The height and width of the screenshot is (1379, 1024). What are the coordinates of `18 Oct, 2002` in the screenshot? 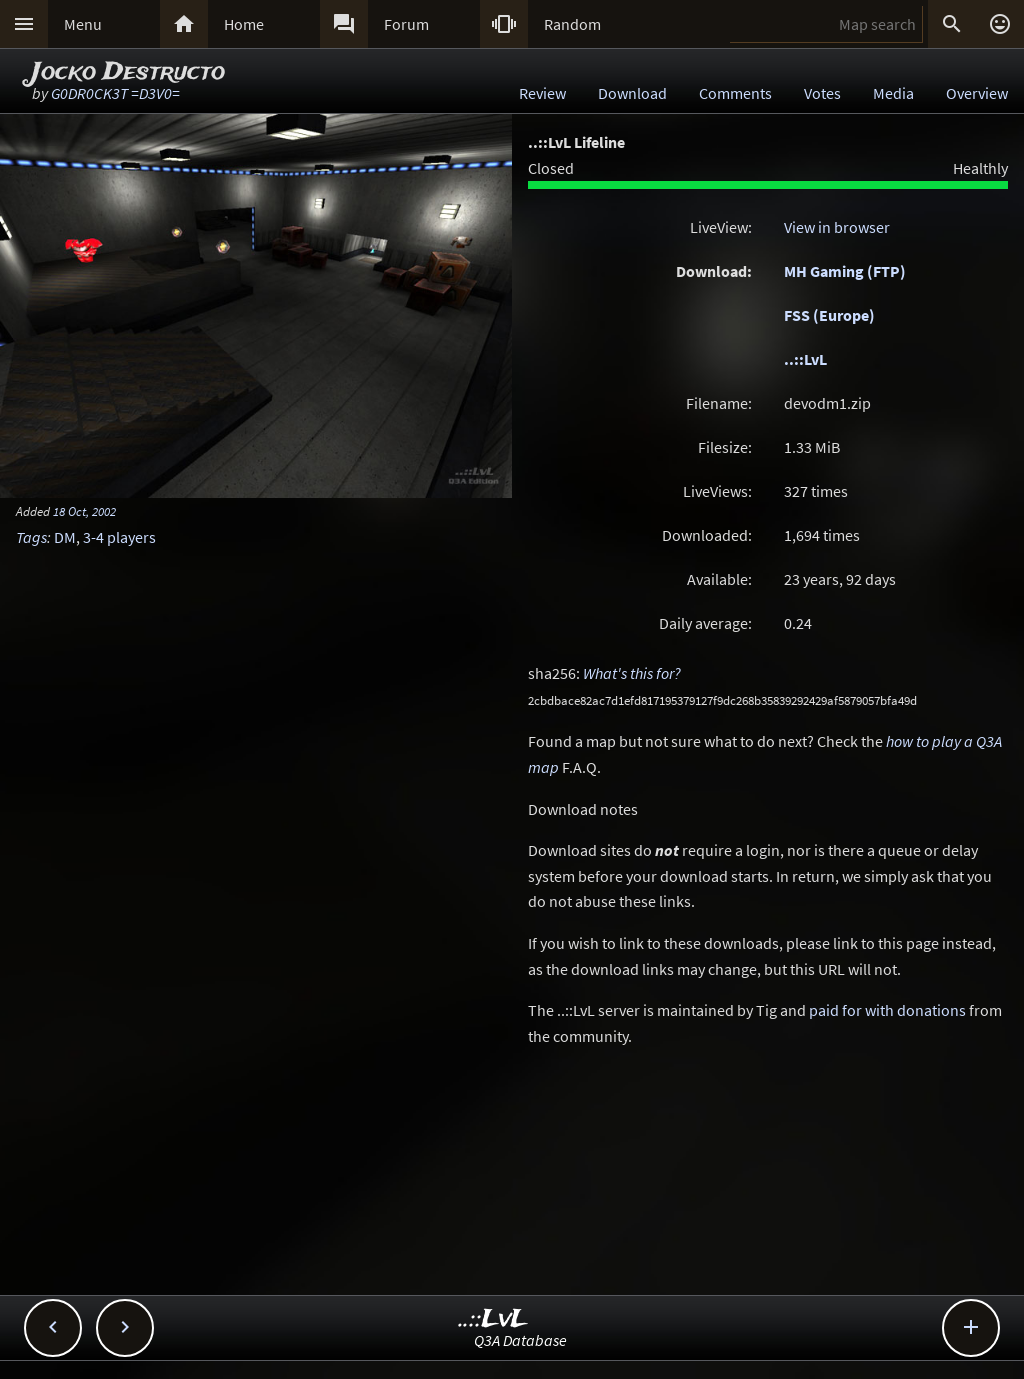 It's located at (84, 511).